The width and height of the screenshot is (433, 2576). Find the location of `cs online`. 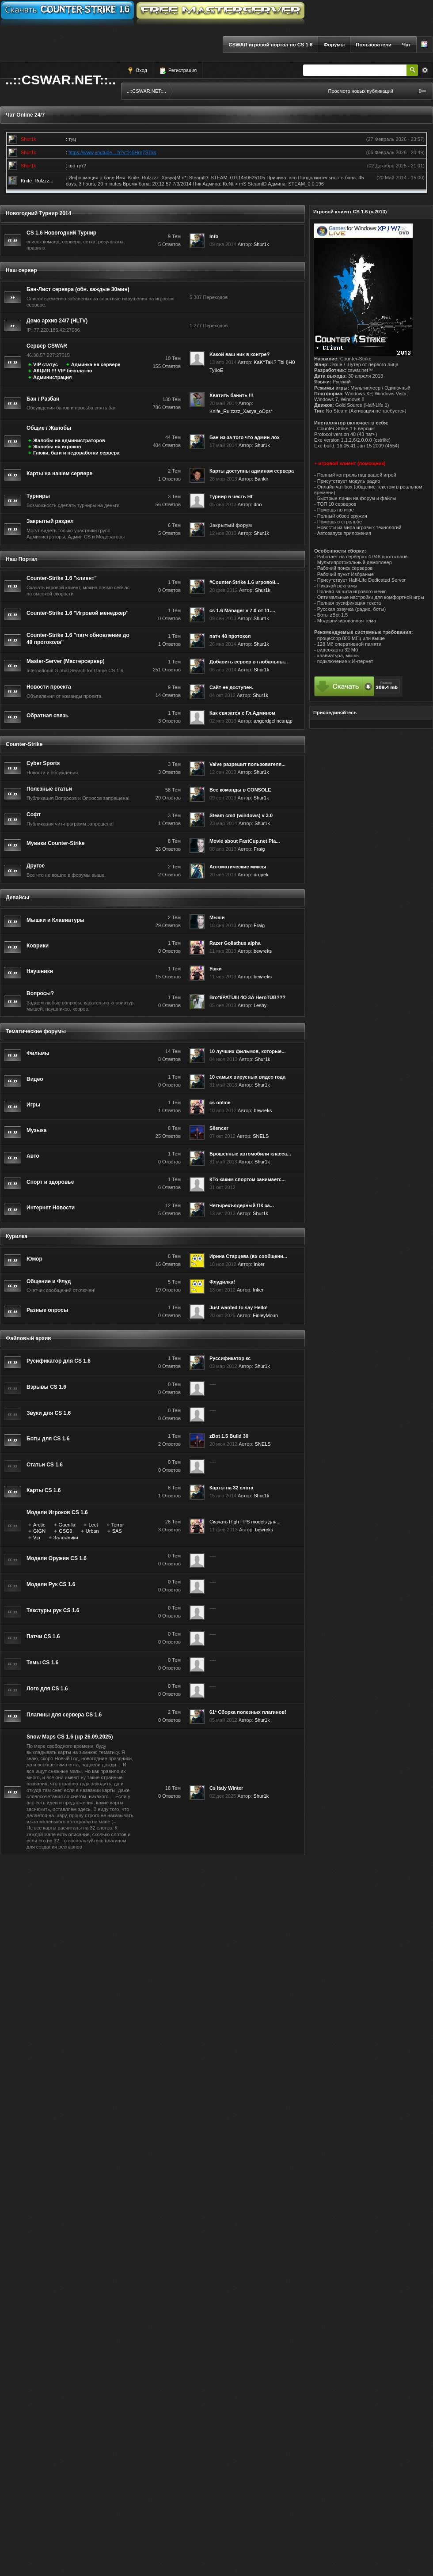

cs online is located at coordinates (220, 1102).